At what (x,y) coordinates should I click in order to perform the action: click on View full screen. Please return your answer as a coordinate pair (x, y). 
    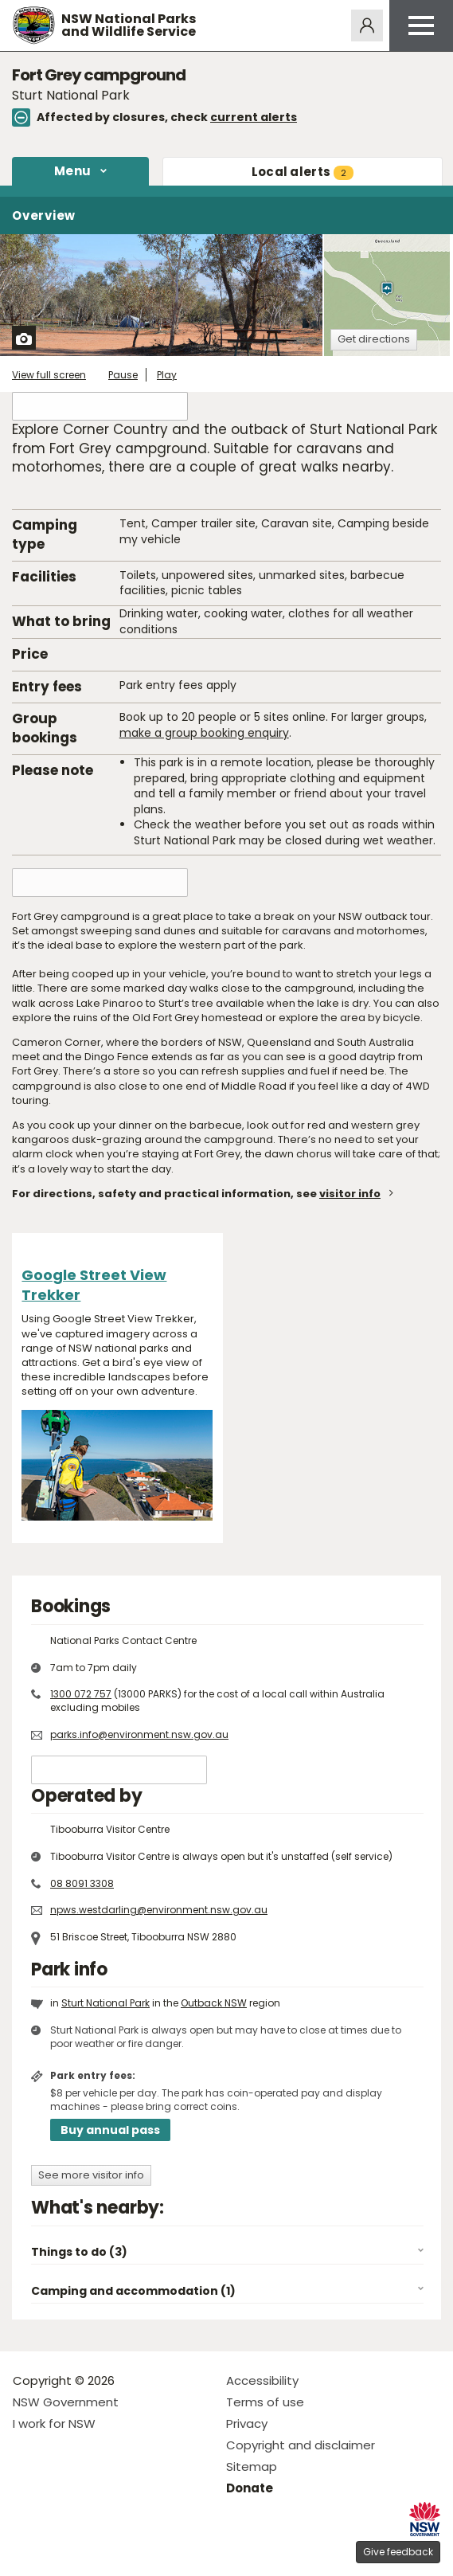
    Looking at the image, I should click on (49, 375).